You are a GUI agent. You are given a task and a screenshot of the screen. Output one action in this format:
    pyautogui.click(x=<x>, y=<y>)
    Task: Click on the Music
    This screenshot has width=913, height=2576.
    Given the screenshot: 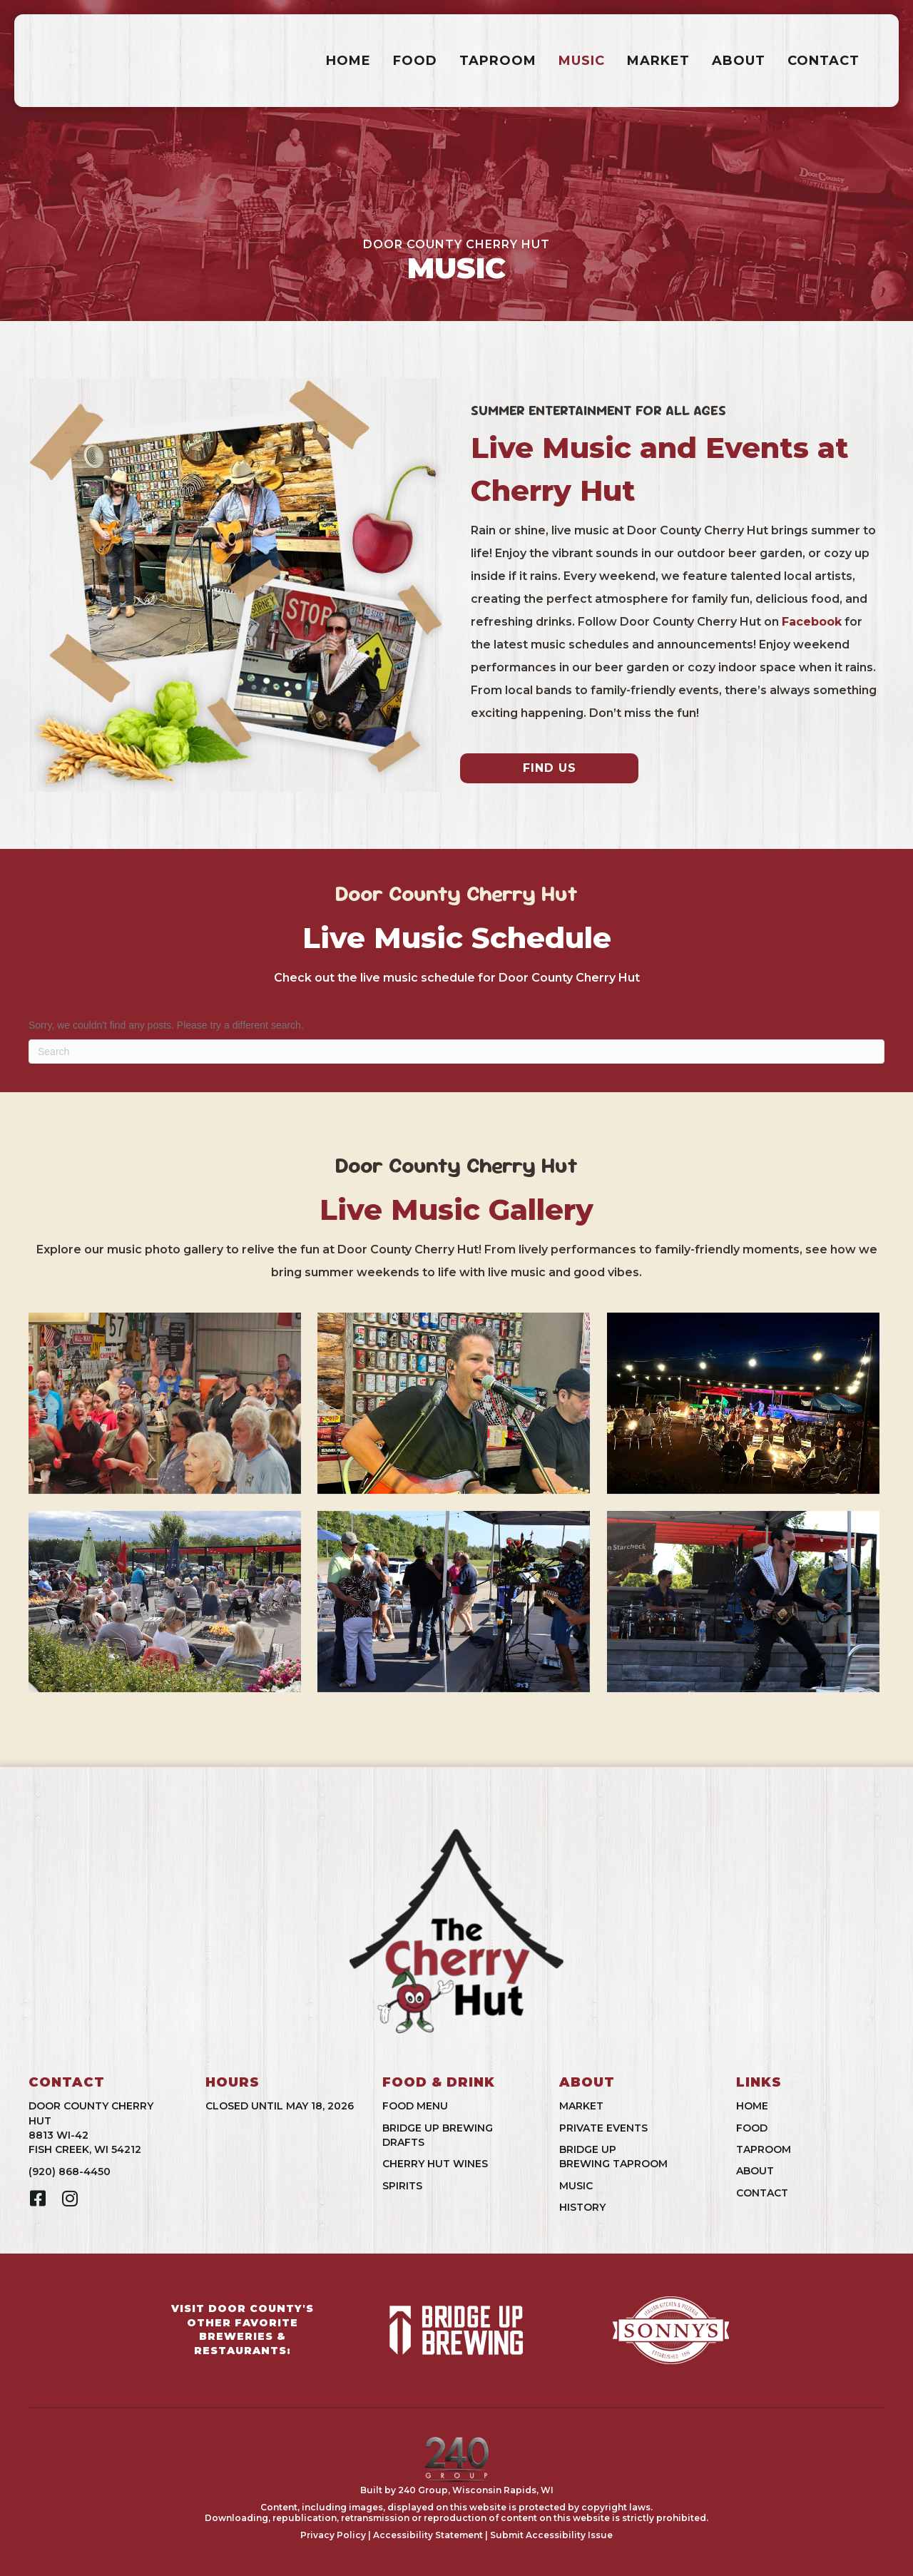 What is the action you would take?
    pyautogui.click(x=581, y=60)
    